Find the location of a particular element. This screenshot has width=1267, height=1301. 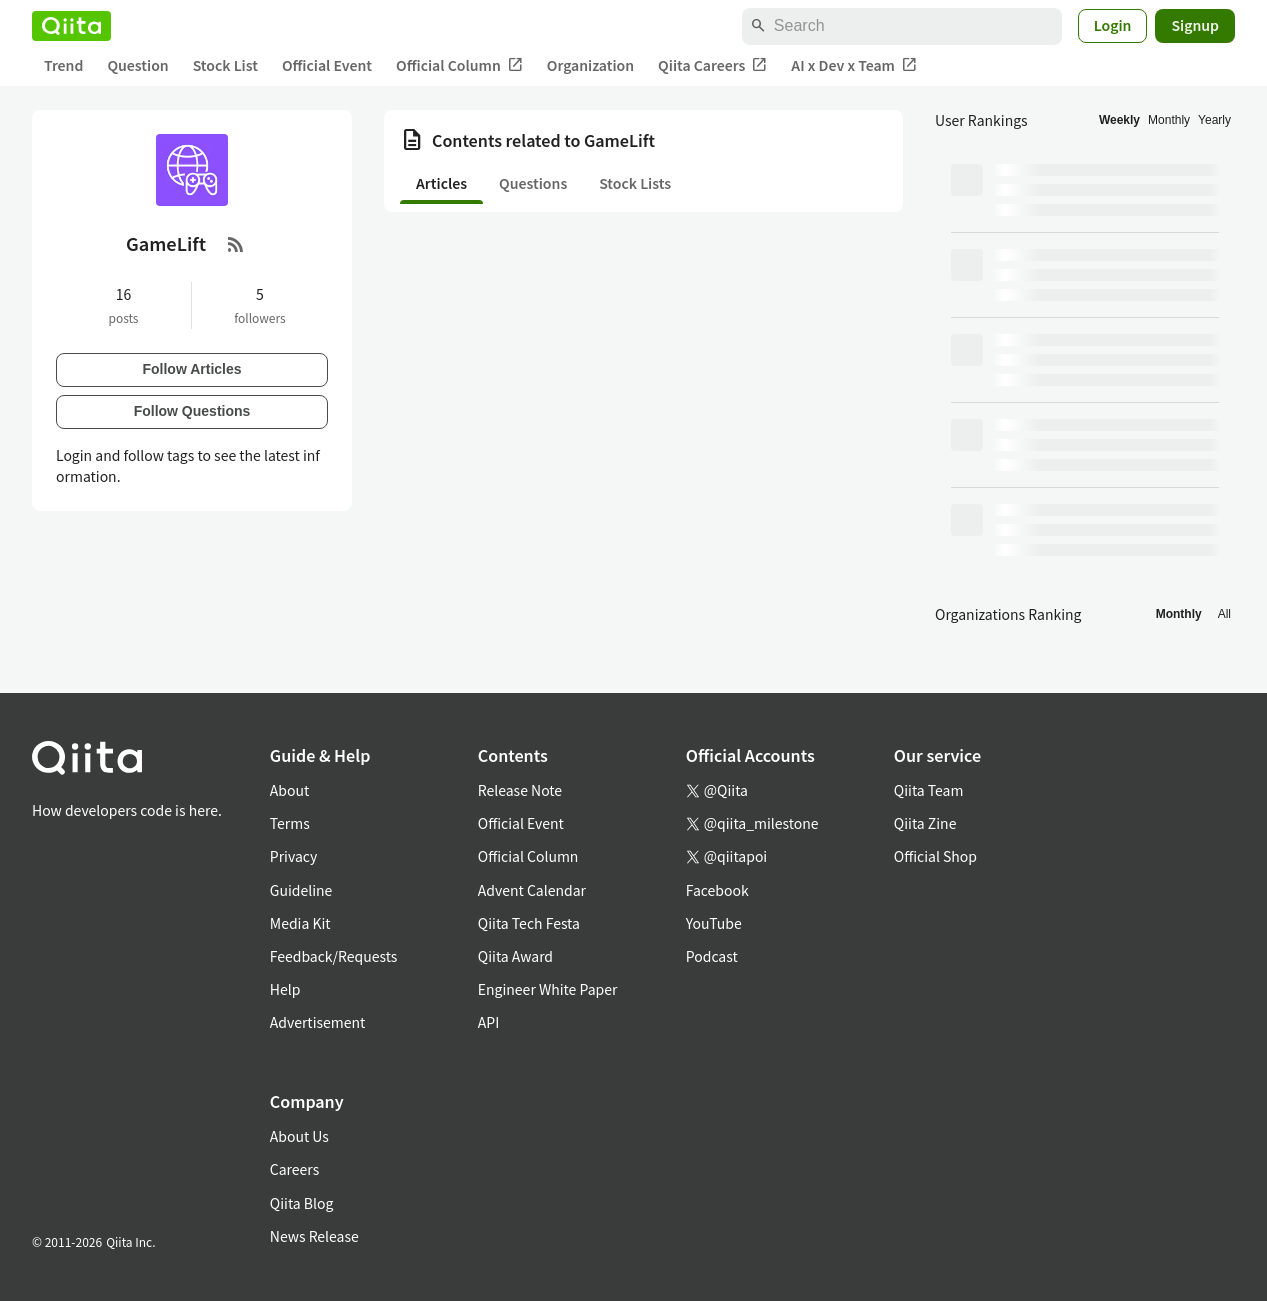

About Us is located at coordinates (299, 1136).